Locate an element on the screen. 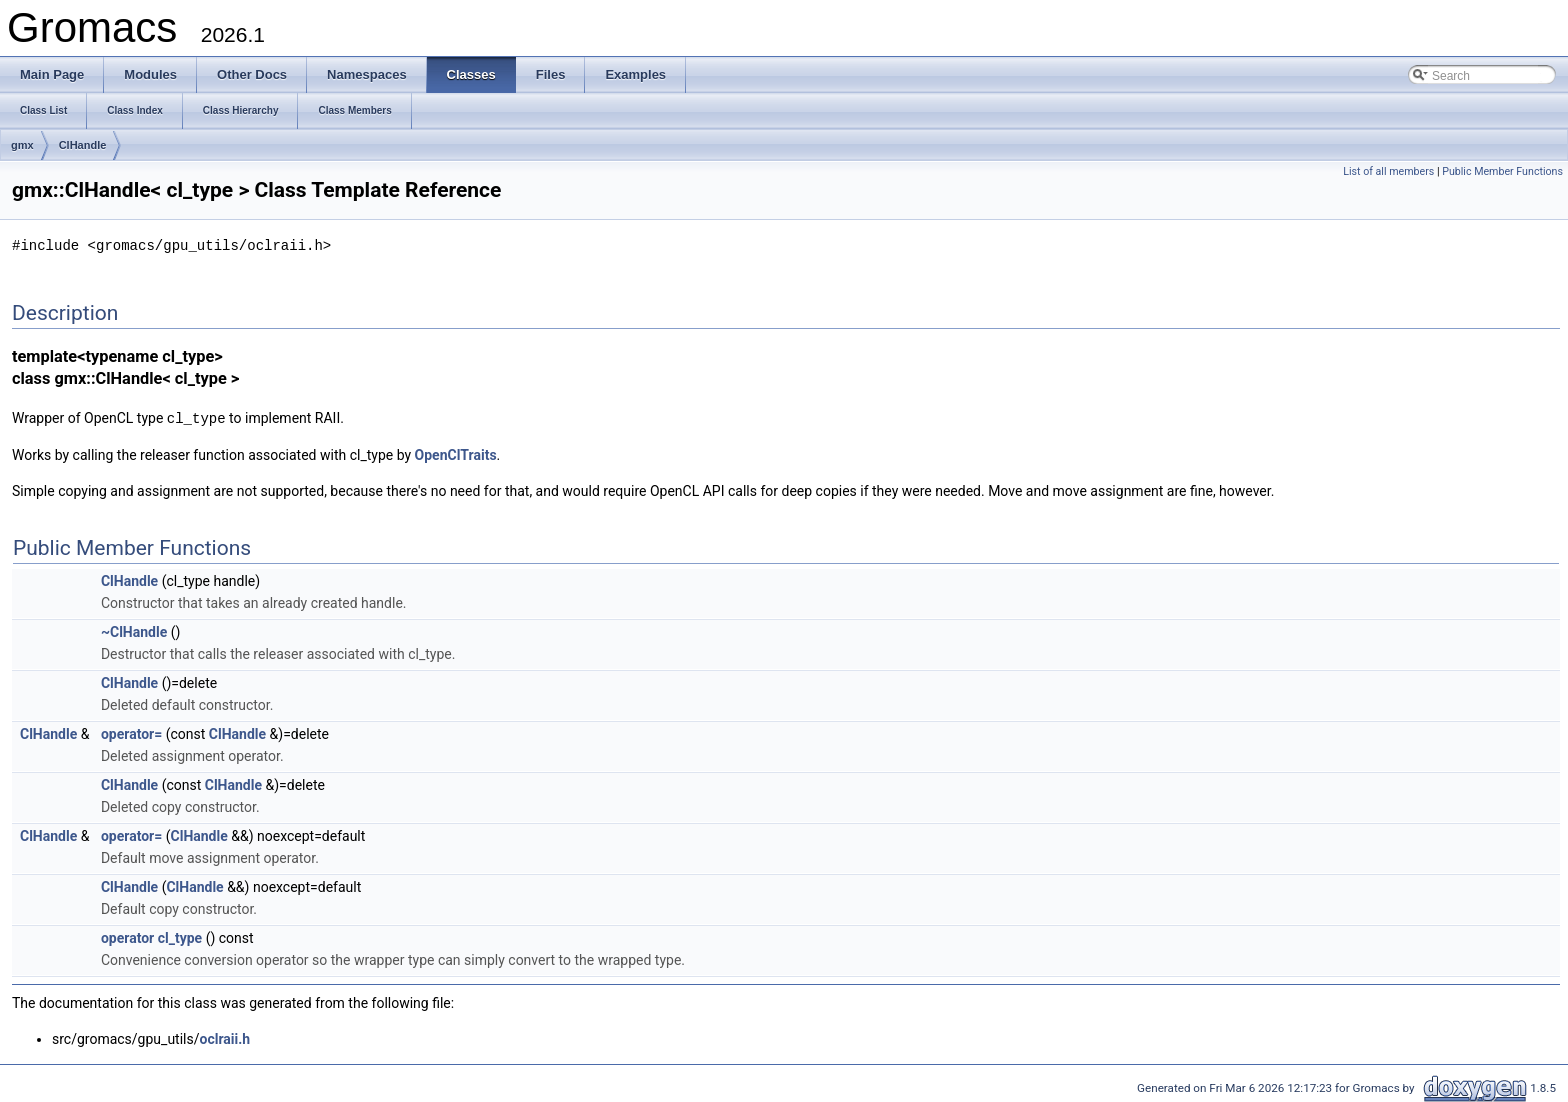 The image size is (1568, 1102). ~ClHandle is located at coordinates (134, 630).